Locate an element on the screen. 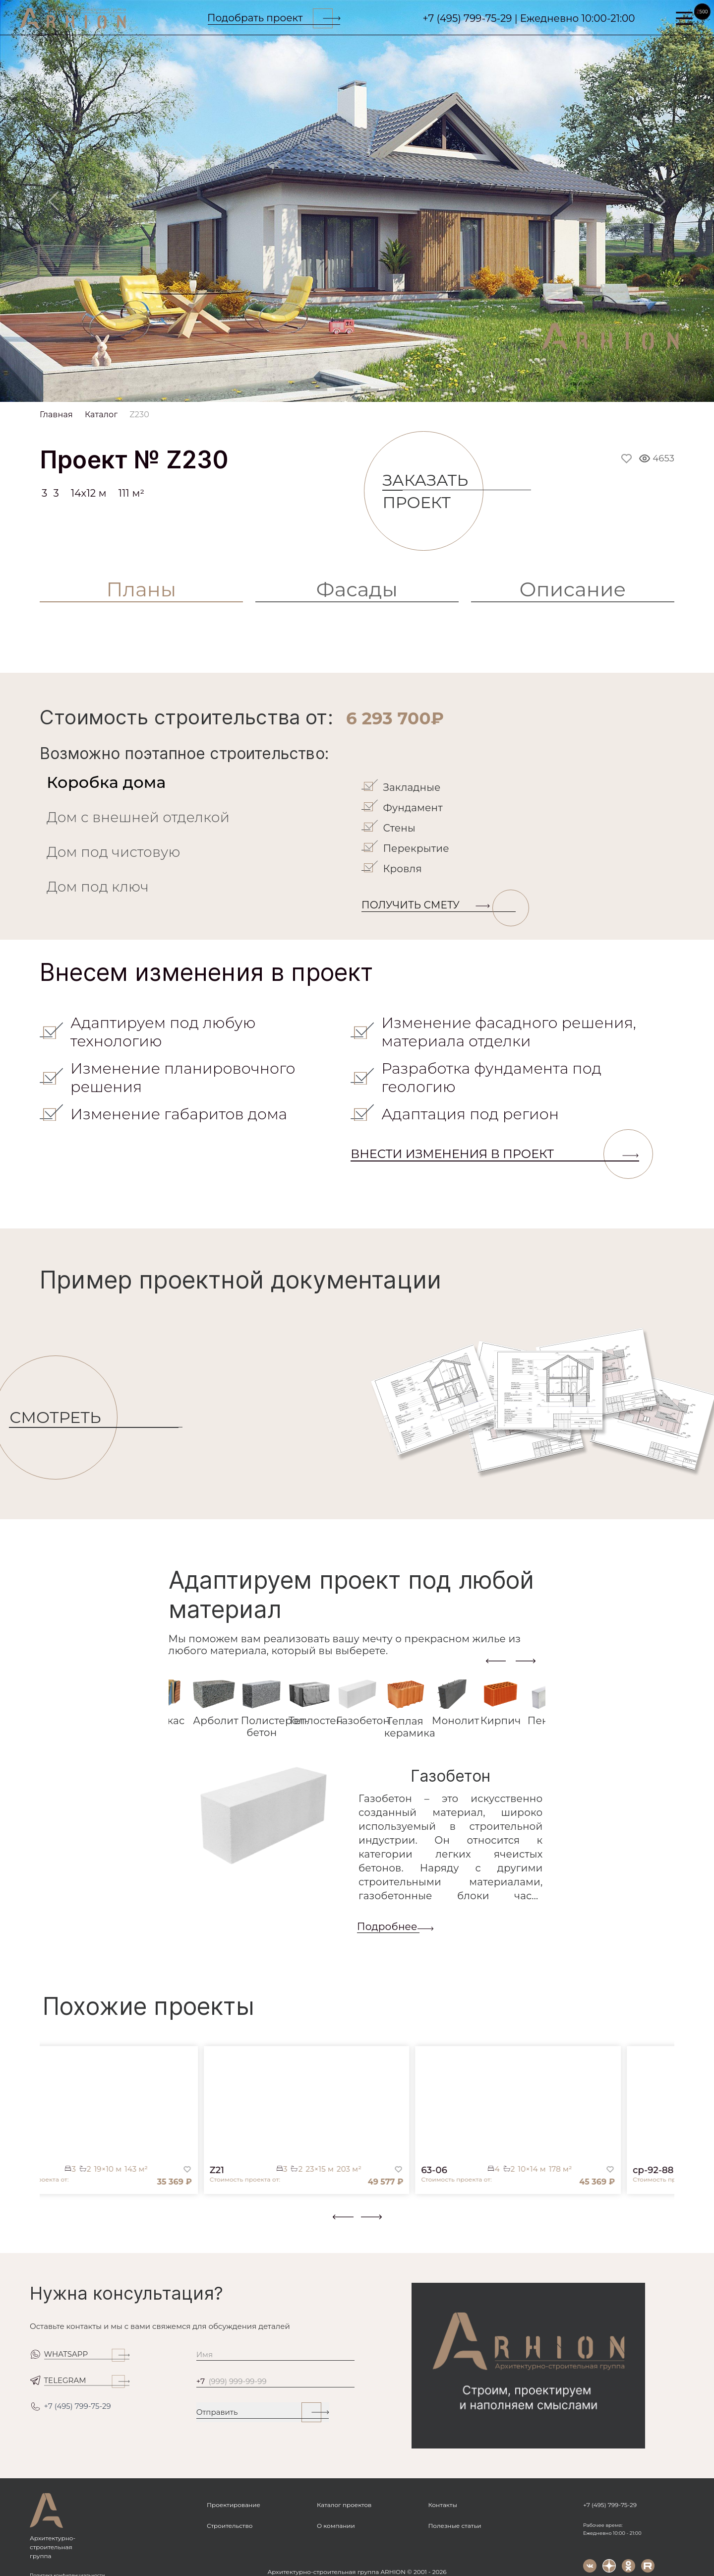 This screenshot has width=714, height=2576. [tab] is located at coordinates (198, 782).